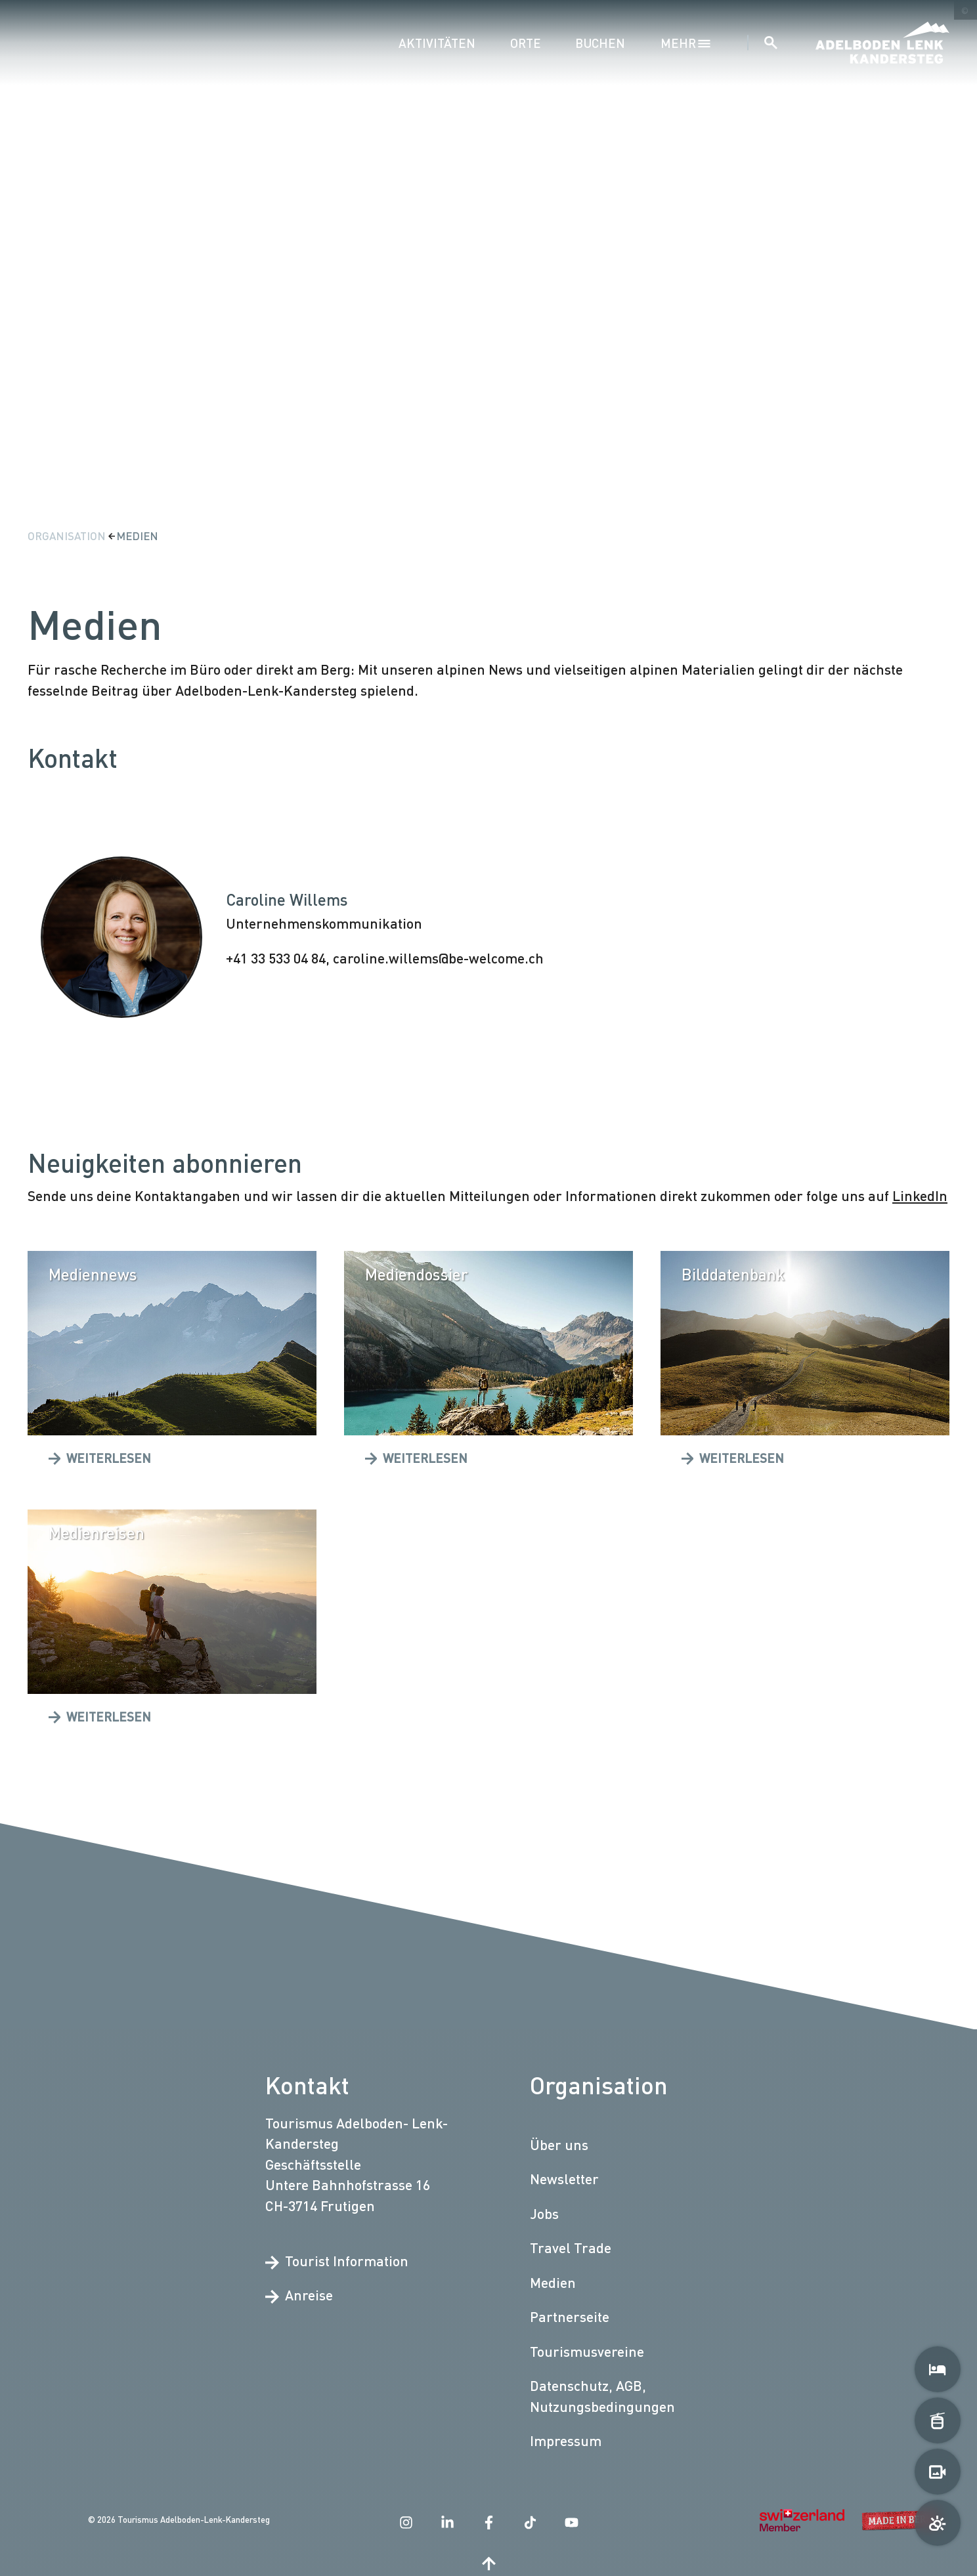 The height and width of the screenshot is (2576, 977). What do you see at coordinates (336, 2261) in the screenshot?
I see `Tourist Information` at bounding box center [336, 2261].